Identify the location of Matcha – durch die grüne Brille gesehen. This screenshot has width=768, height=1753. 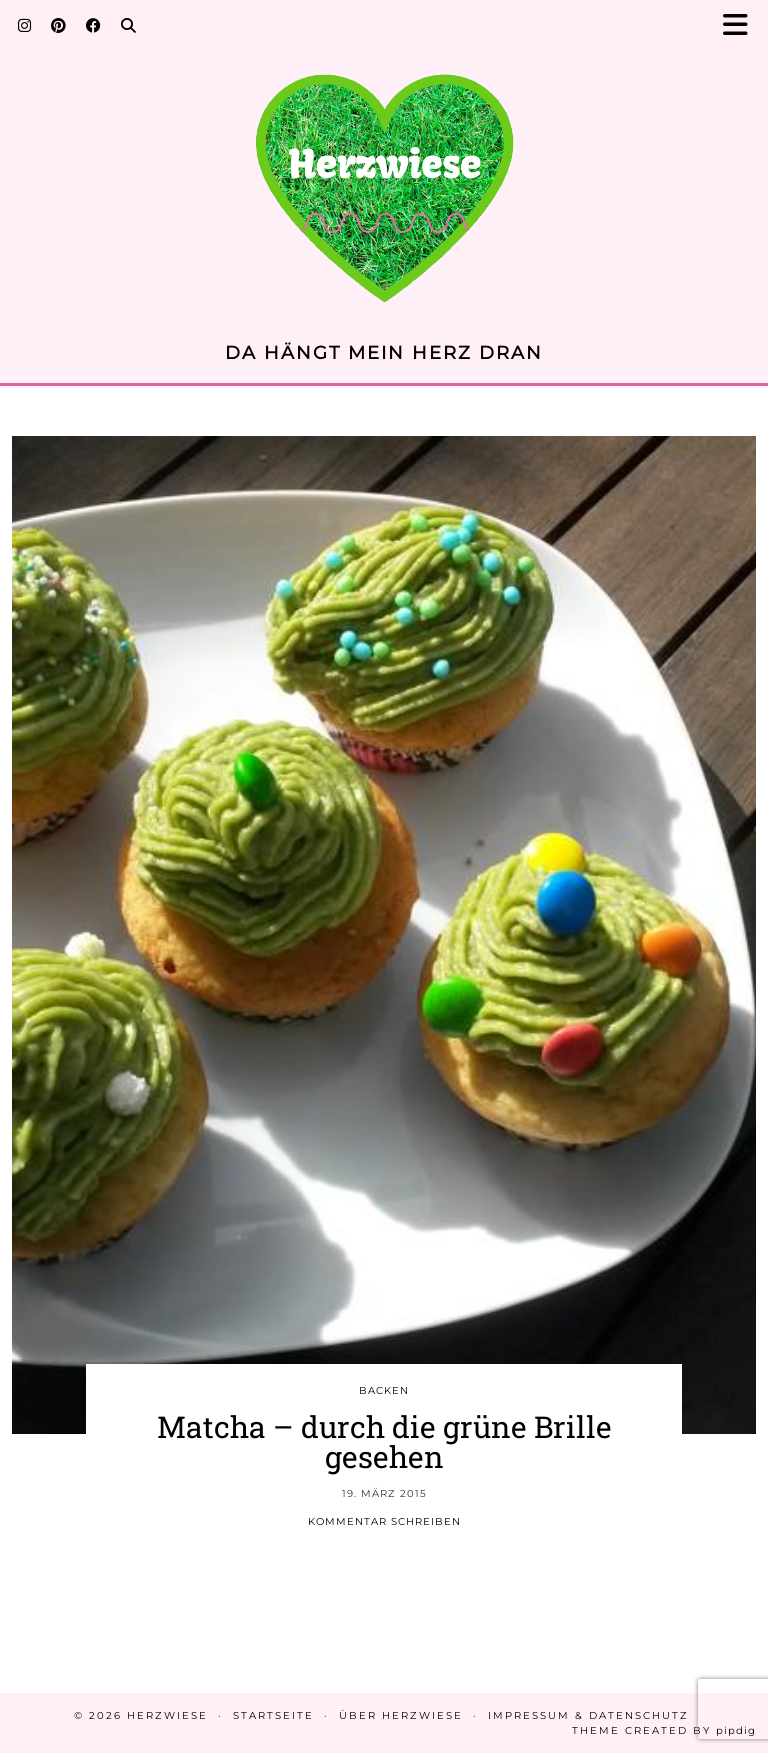
(384, 1441).